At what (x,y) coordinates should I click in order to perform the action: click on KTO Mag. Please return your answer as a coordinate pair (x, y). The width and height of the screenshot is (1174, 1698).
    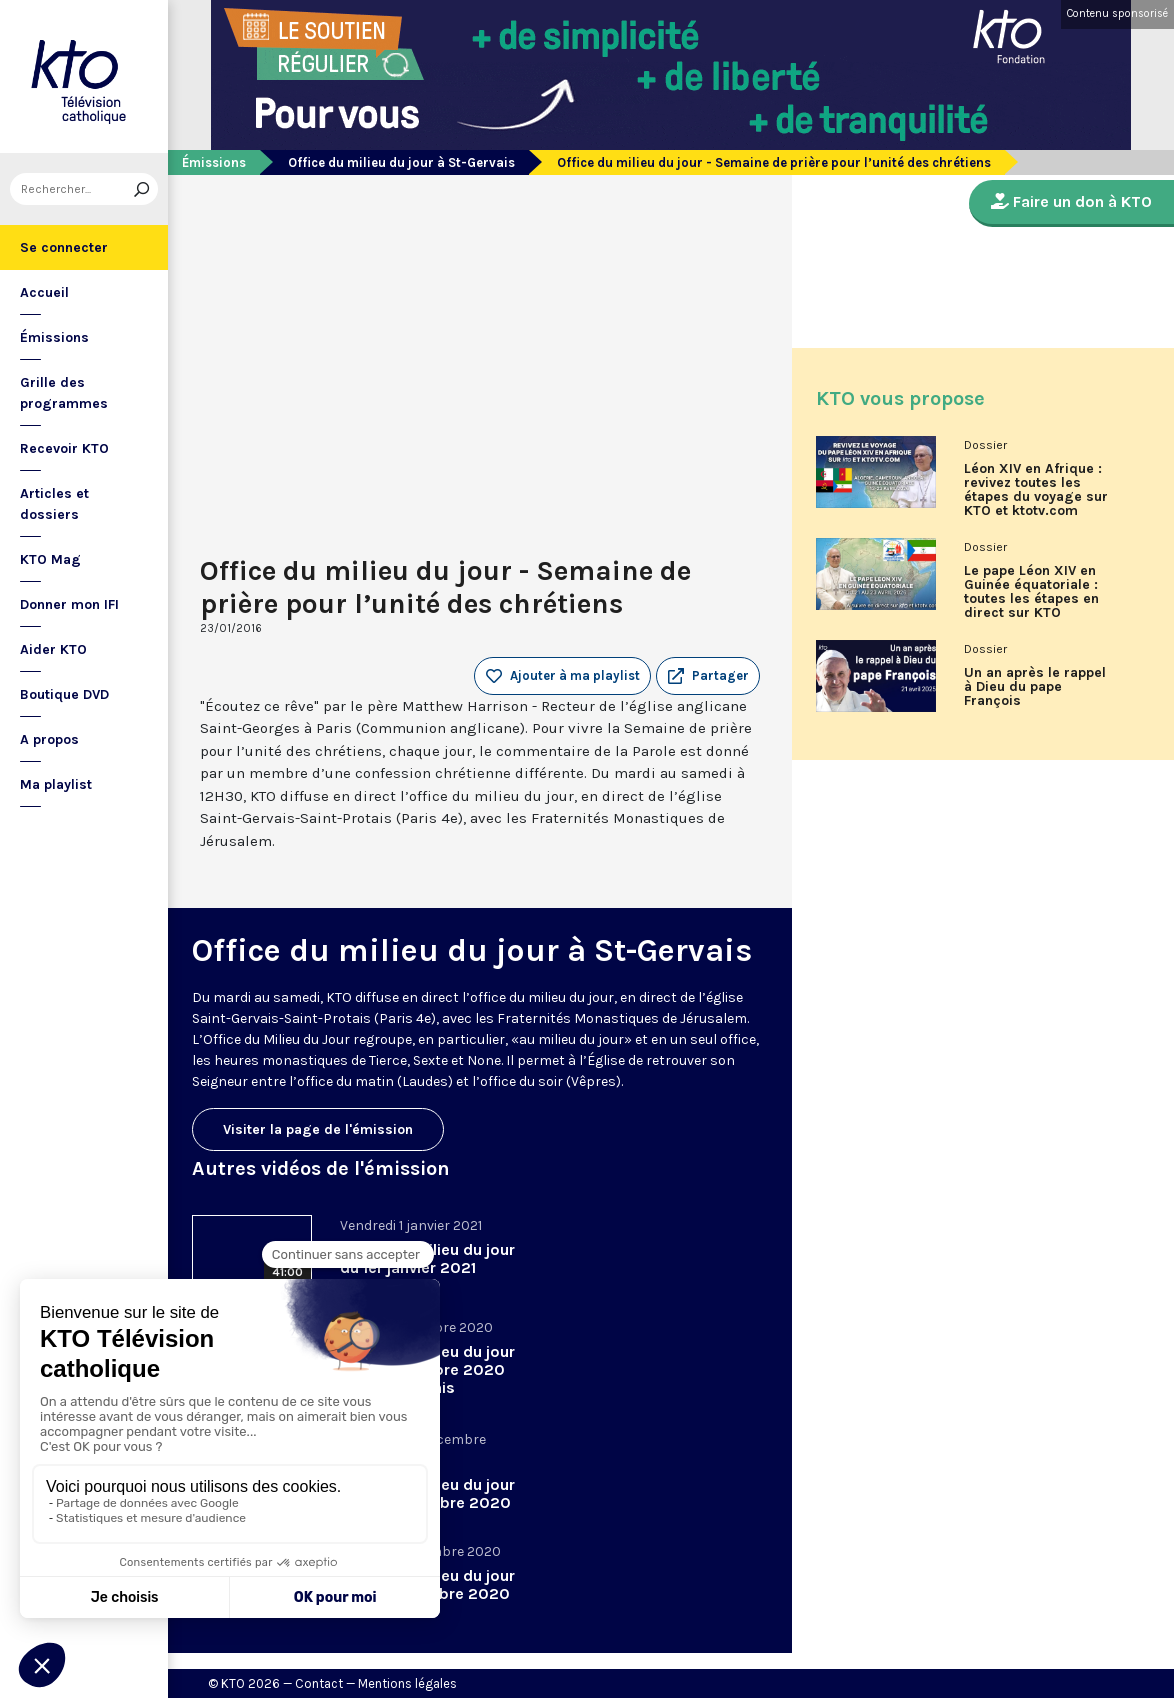
    Looking at the image, I should click on (50, 559).